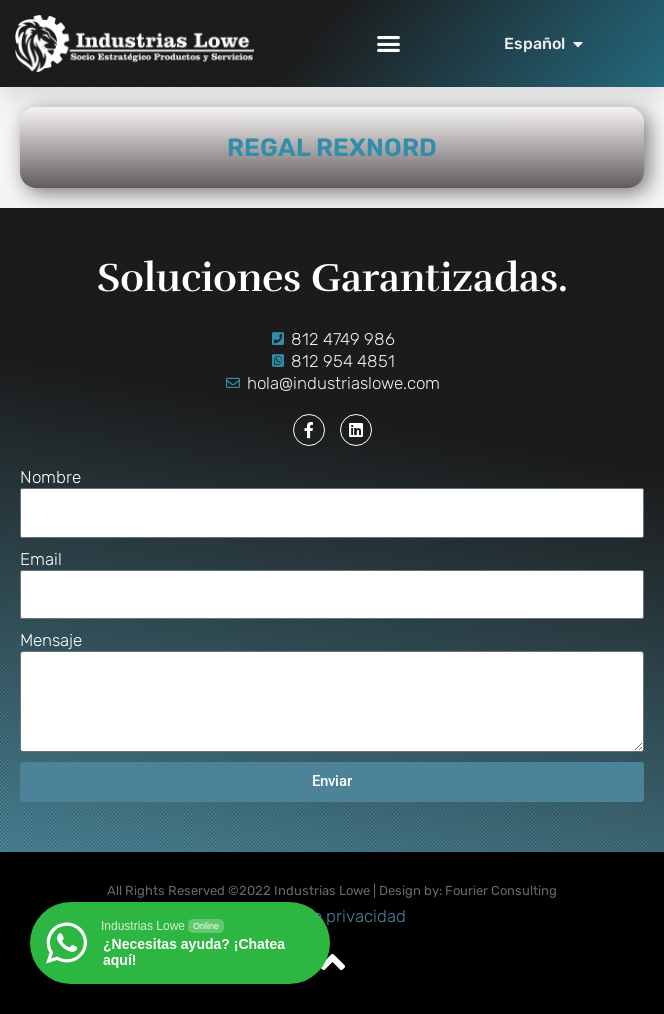 This screenshot has height=1014, width=664. Describe the element at coordinates (51, 640) in the screenshot. I see `Mensaje` at that location.